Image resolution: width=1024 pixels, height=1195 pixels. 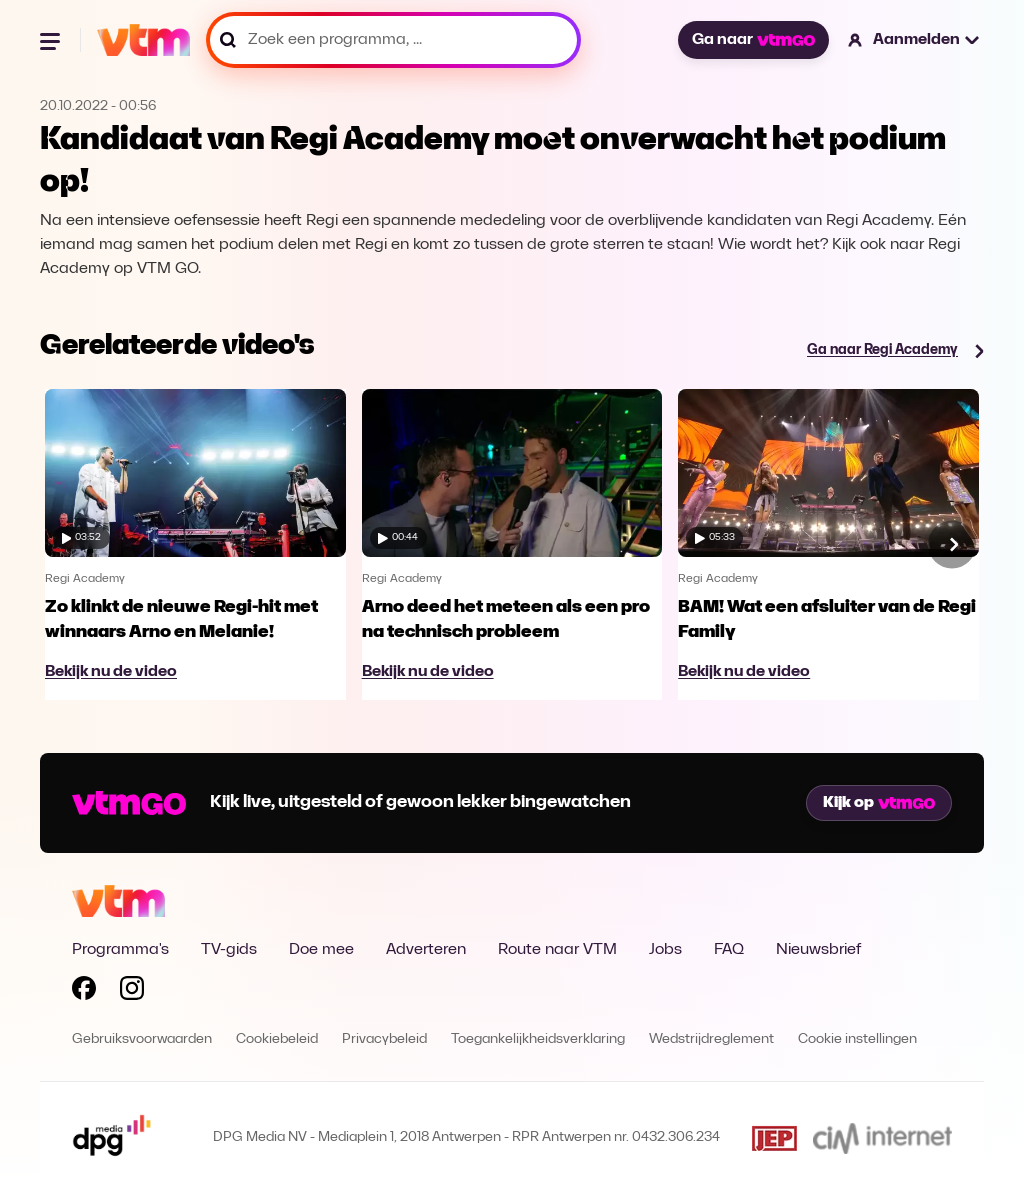 What do you see at coordinates (711, 1039) in the screenshot?
I see `Wedstrijdreglement` at bounding box center [711, 1039].